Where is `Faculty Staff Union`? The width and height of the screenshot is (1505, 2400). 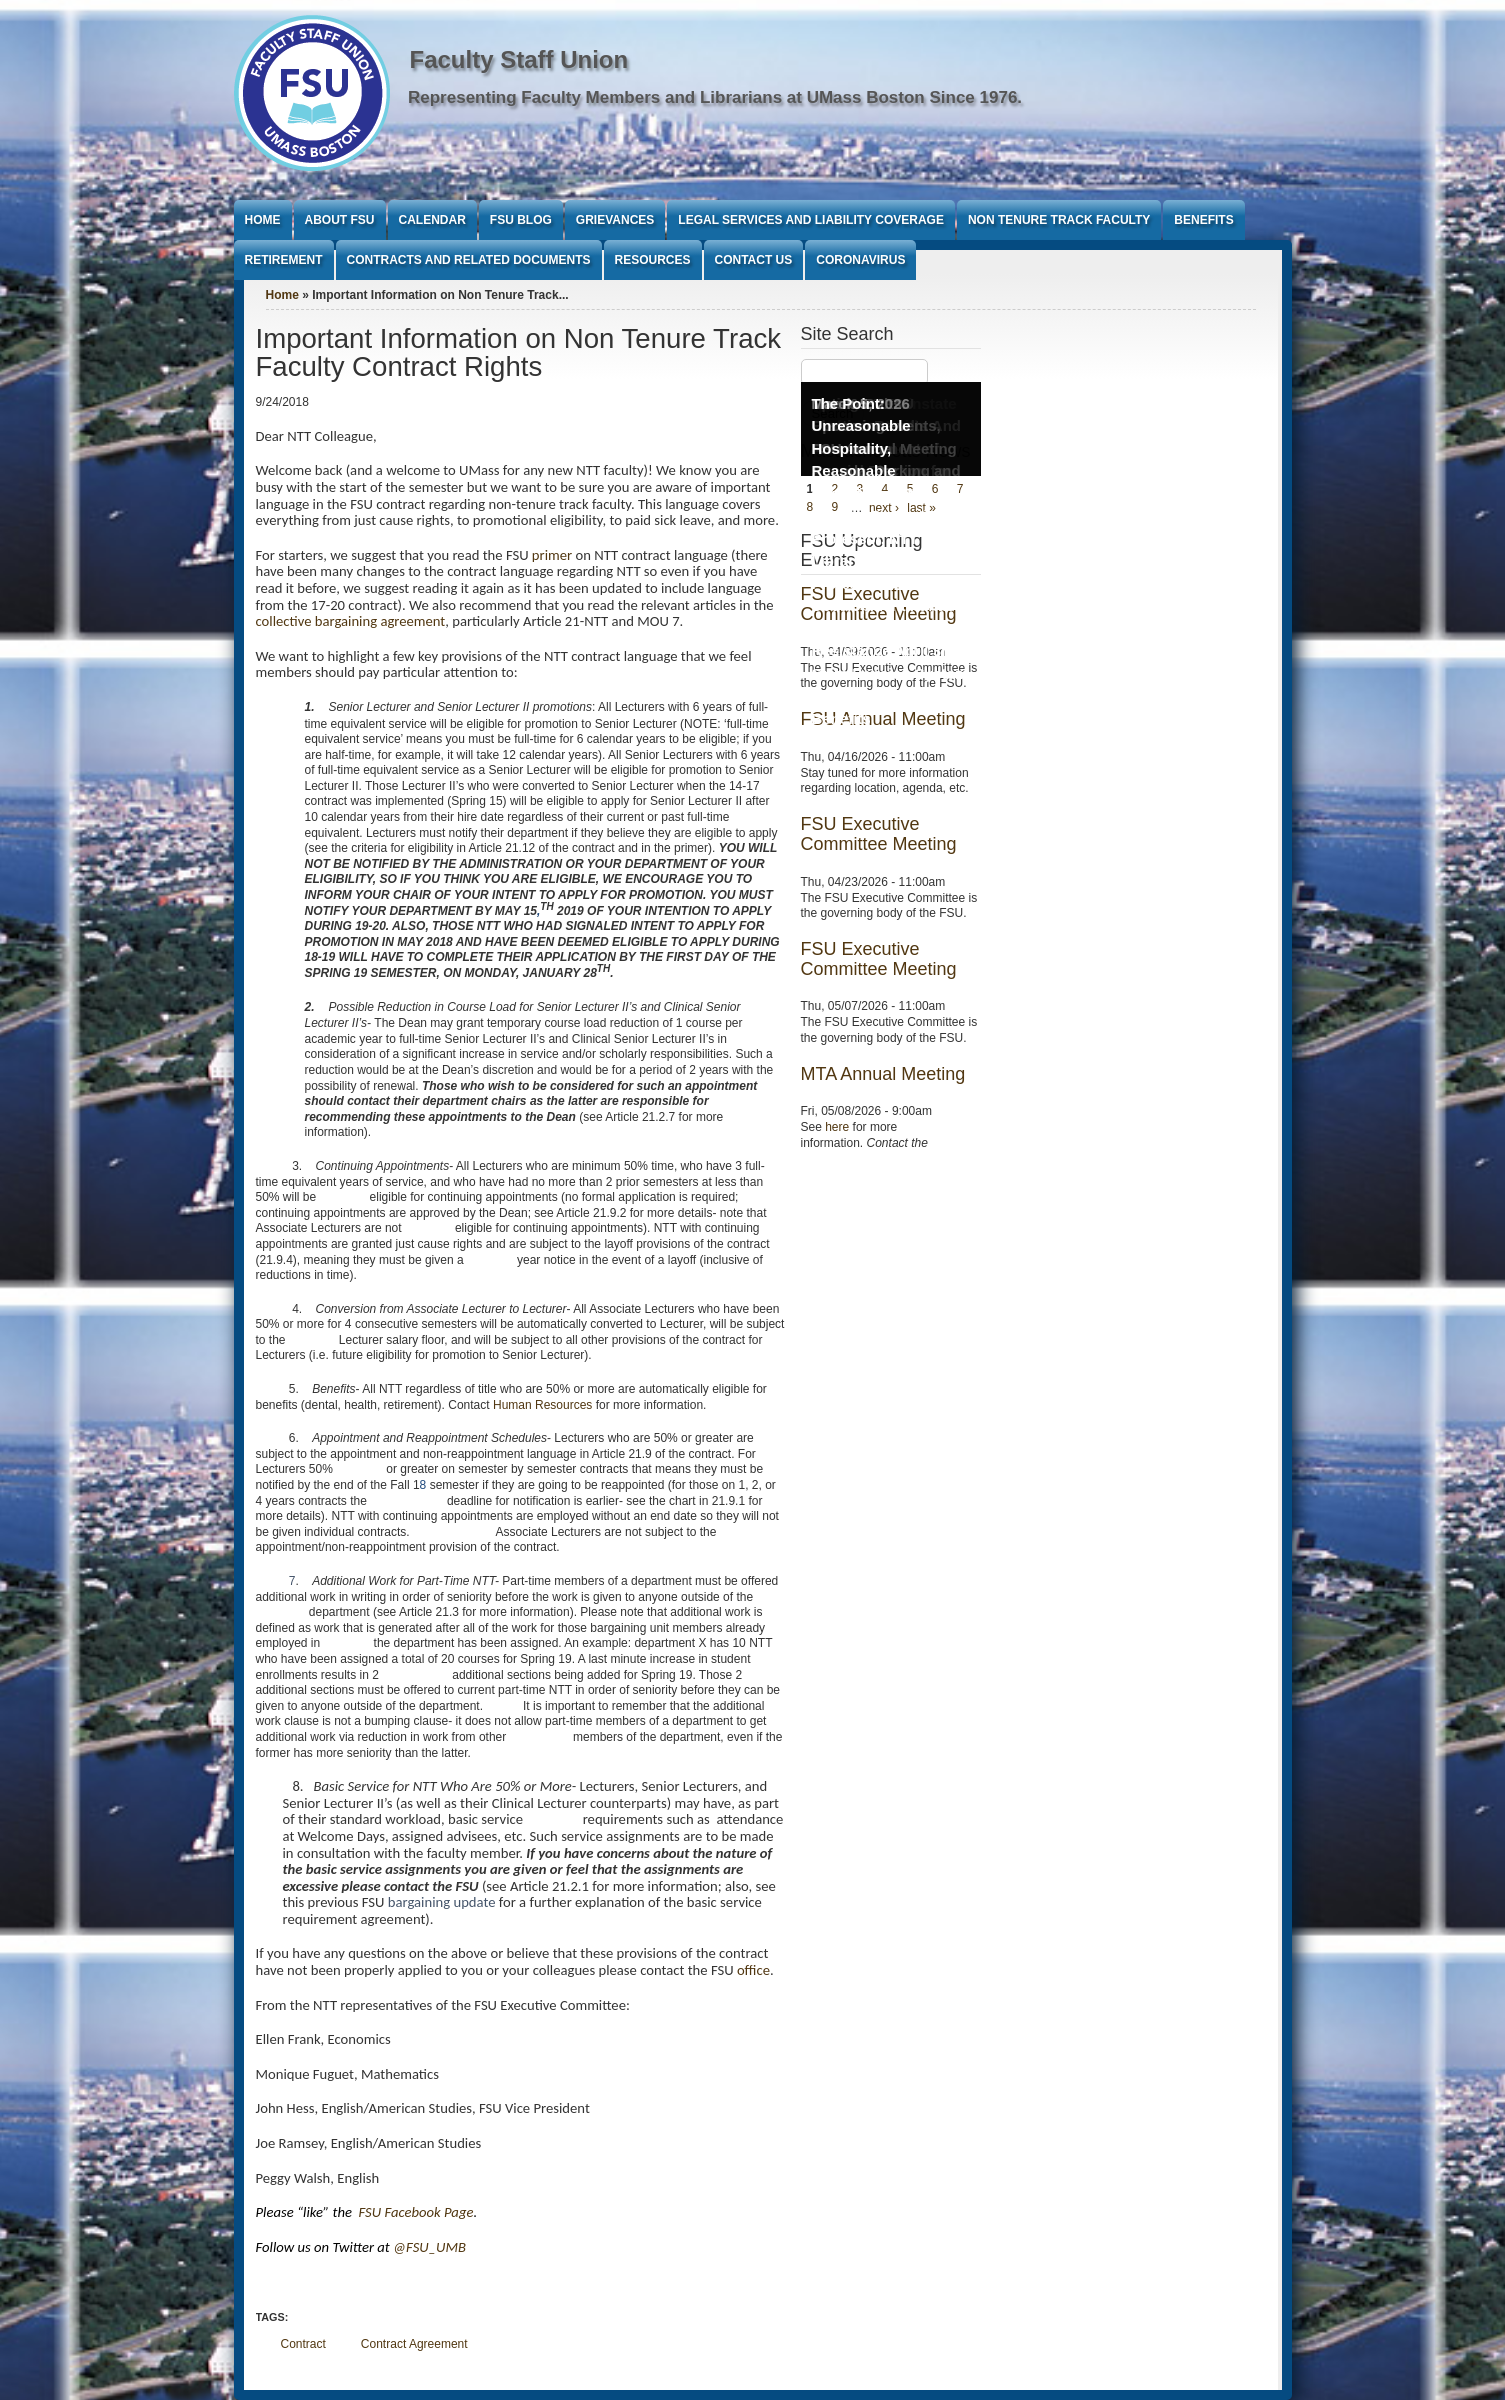
Faculty Staff Union is located at coordinates (519, 59).